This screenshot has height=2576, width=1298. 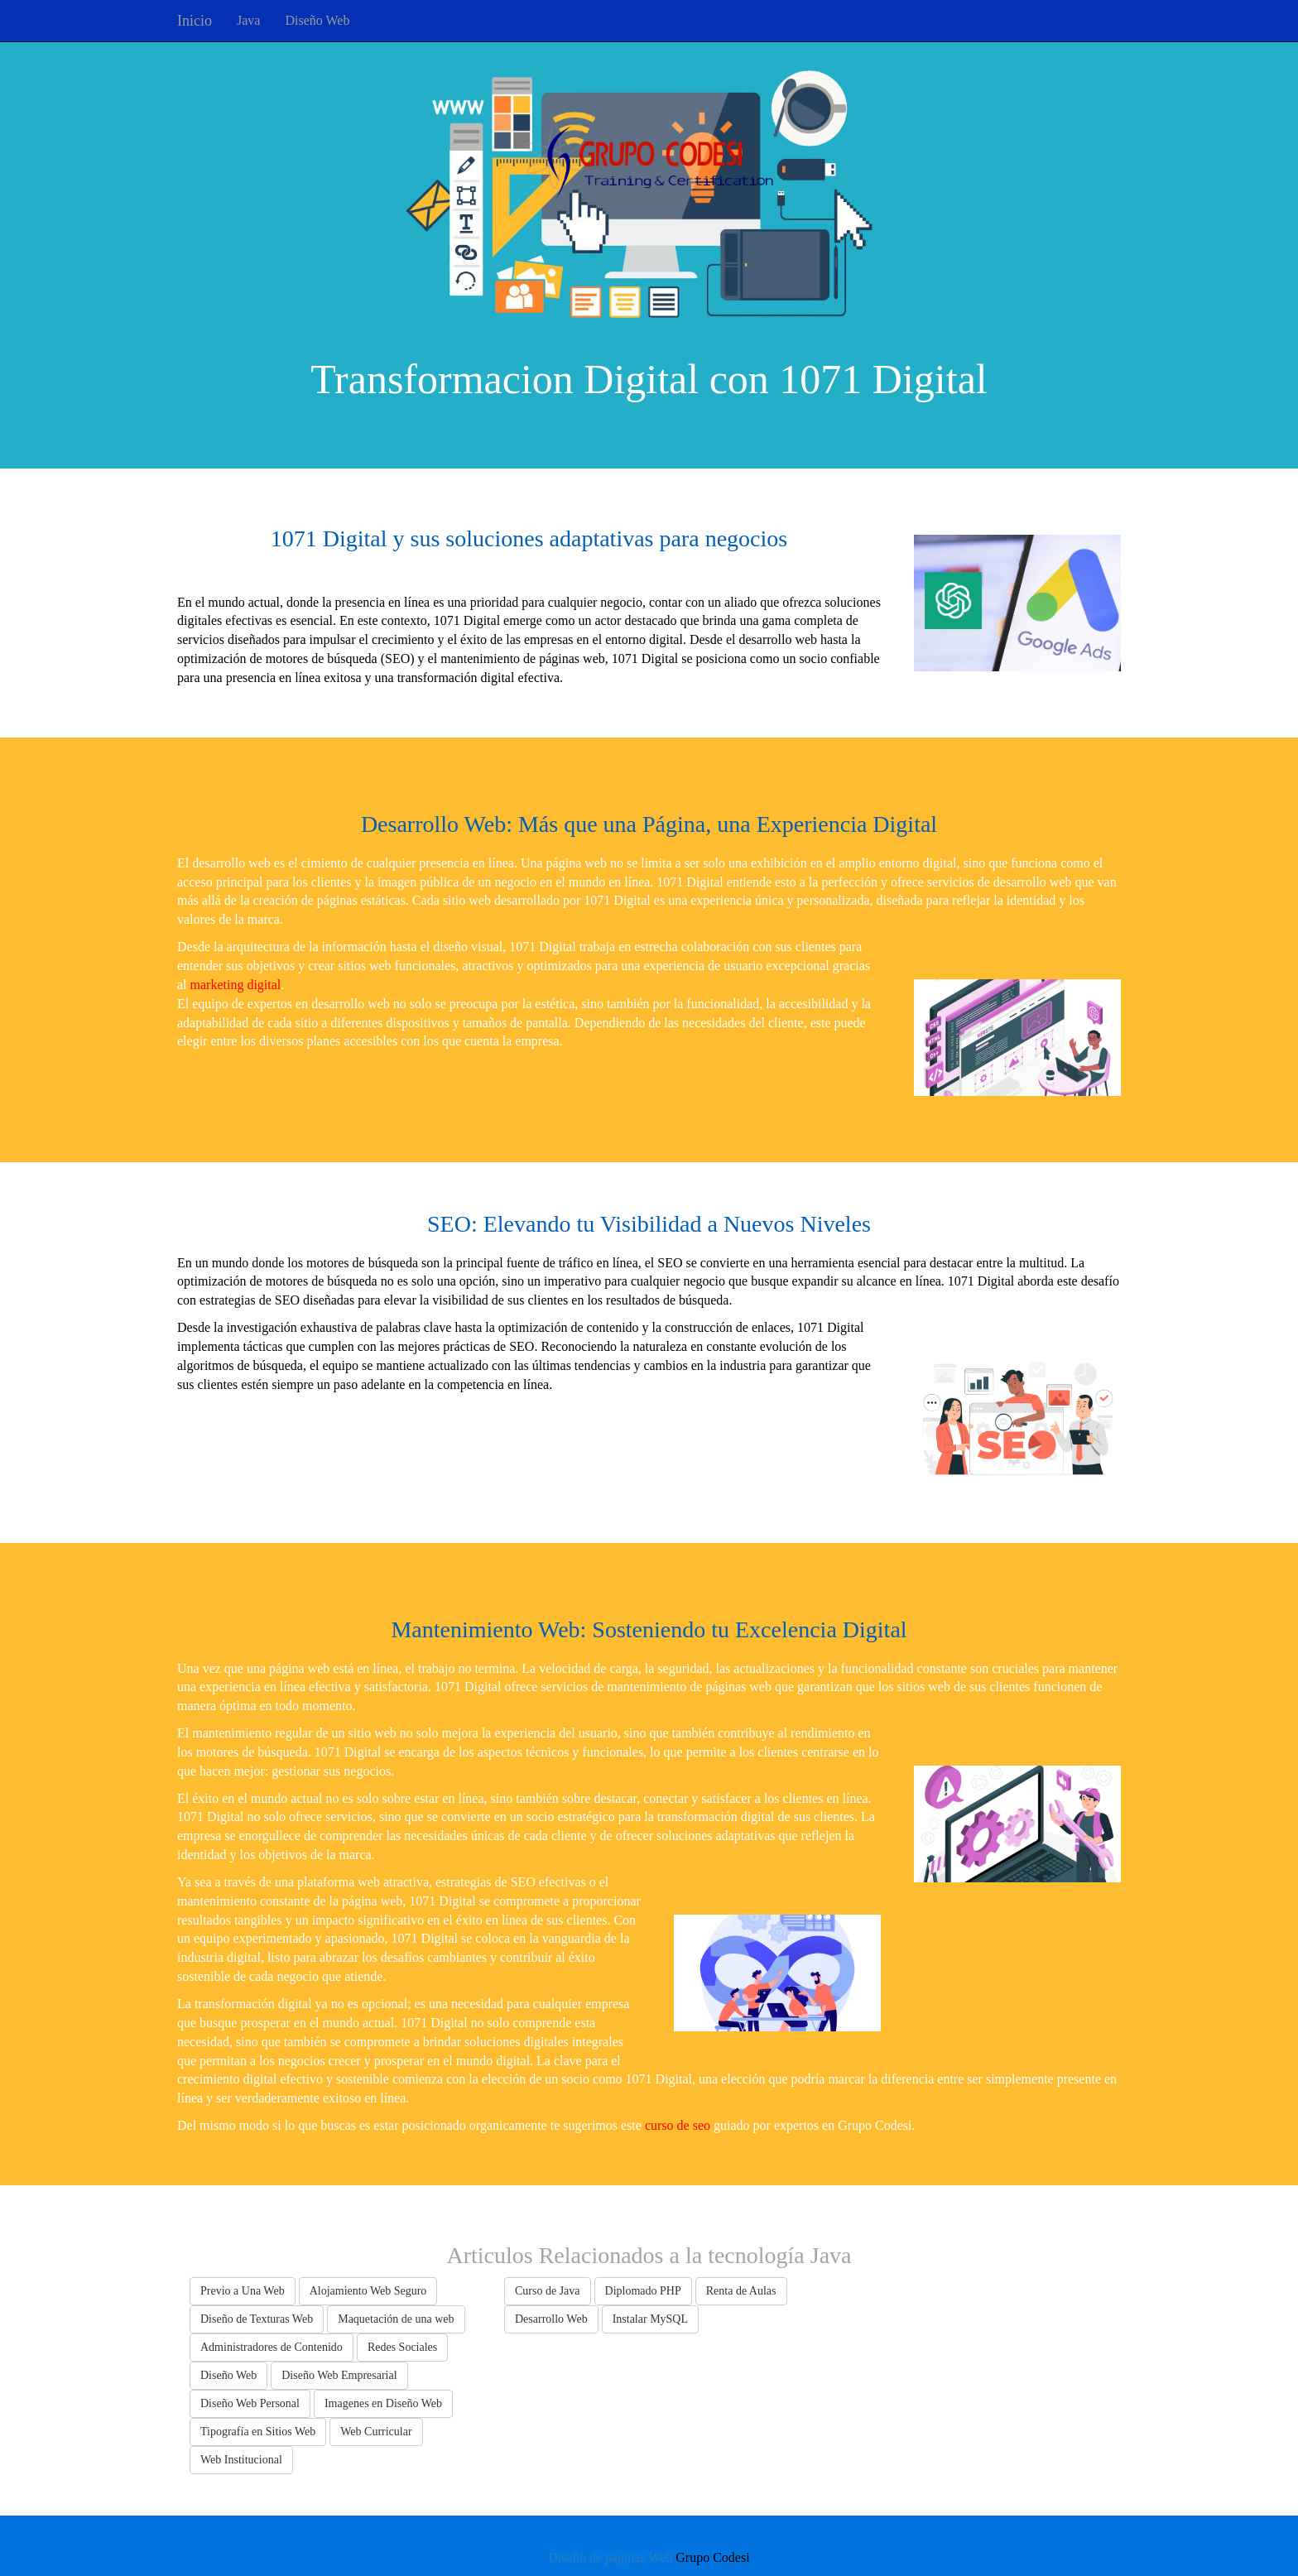 I want to click on Java, so click(x=248, y=20).